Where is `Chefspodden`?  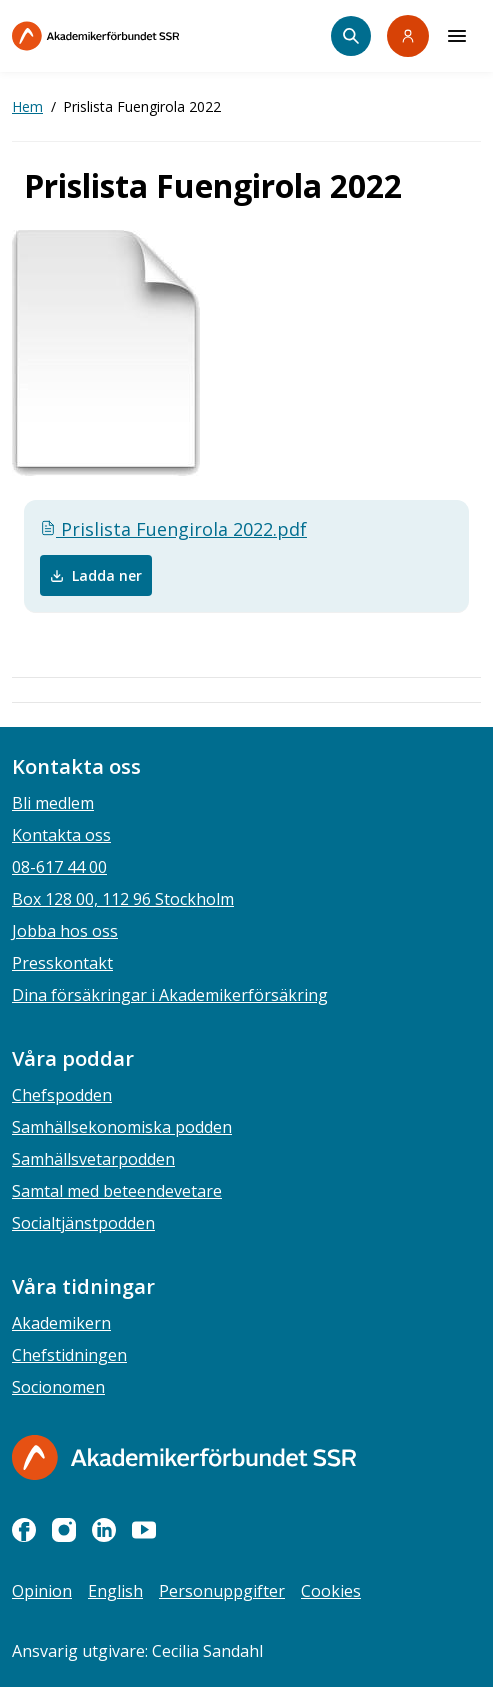
Chefspodden is located at coordinates (62, 1095).